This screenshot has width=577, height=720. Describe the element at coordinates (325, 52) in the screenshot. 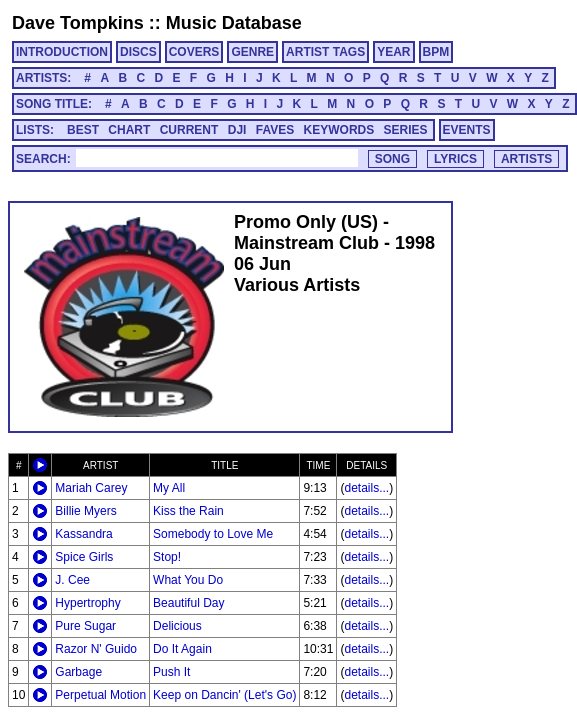

I see `ARTIST TAGS` at that location.